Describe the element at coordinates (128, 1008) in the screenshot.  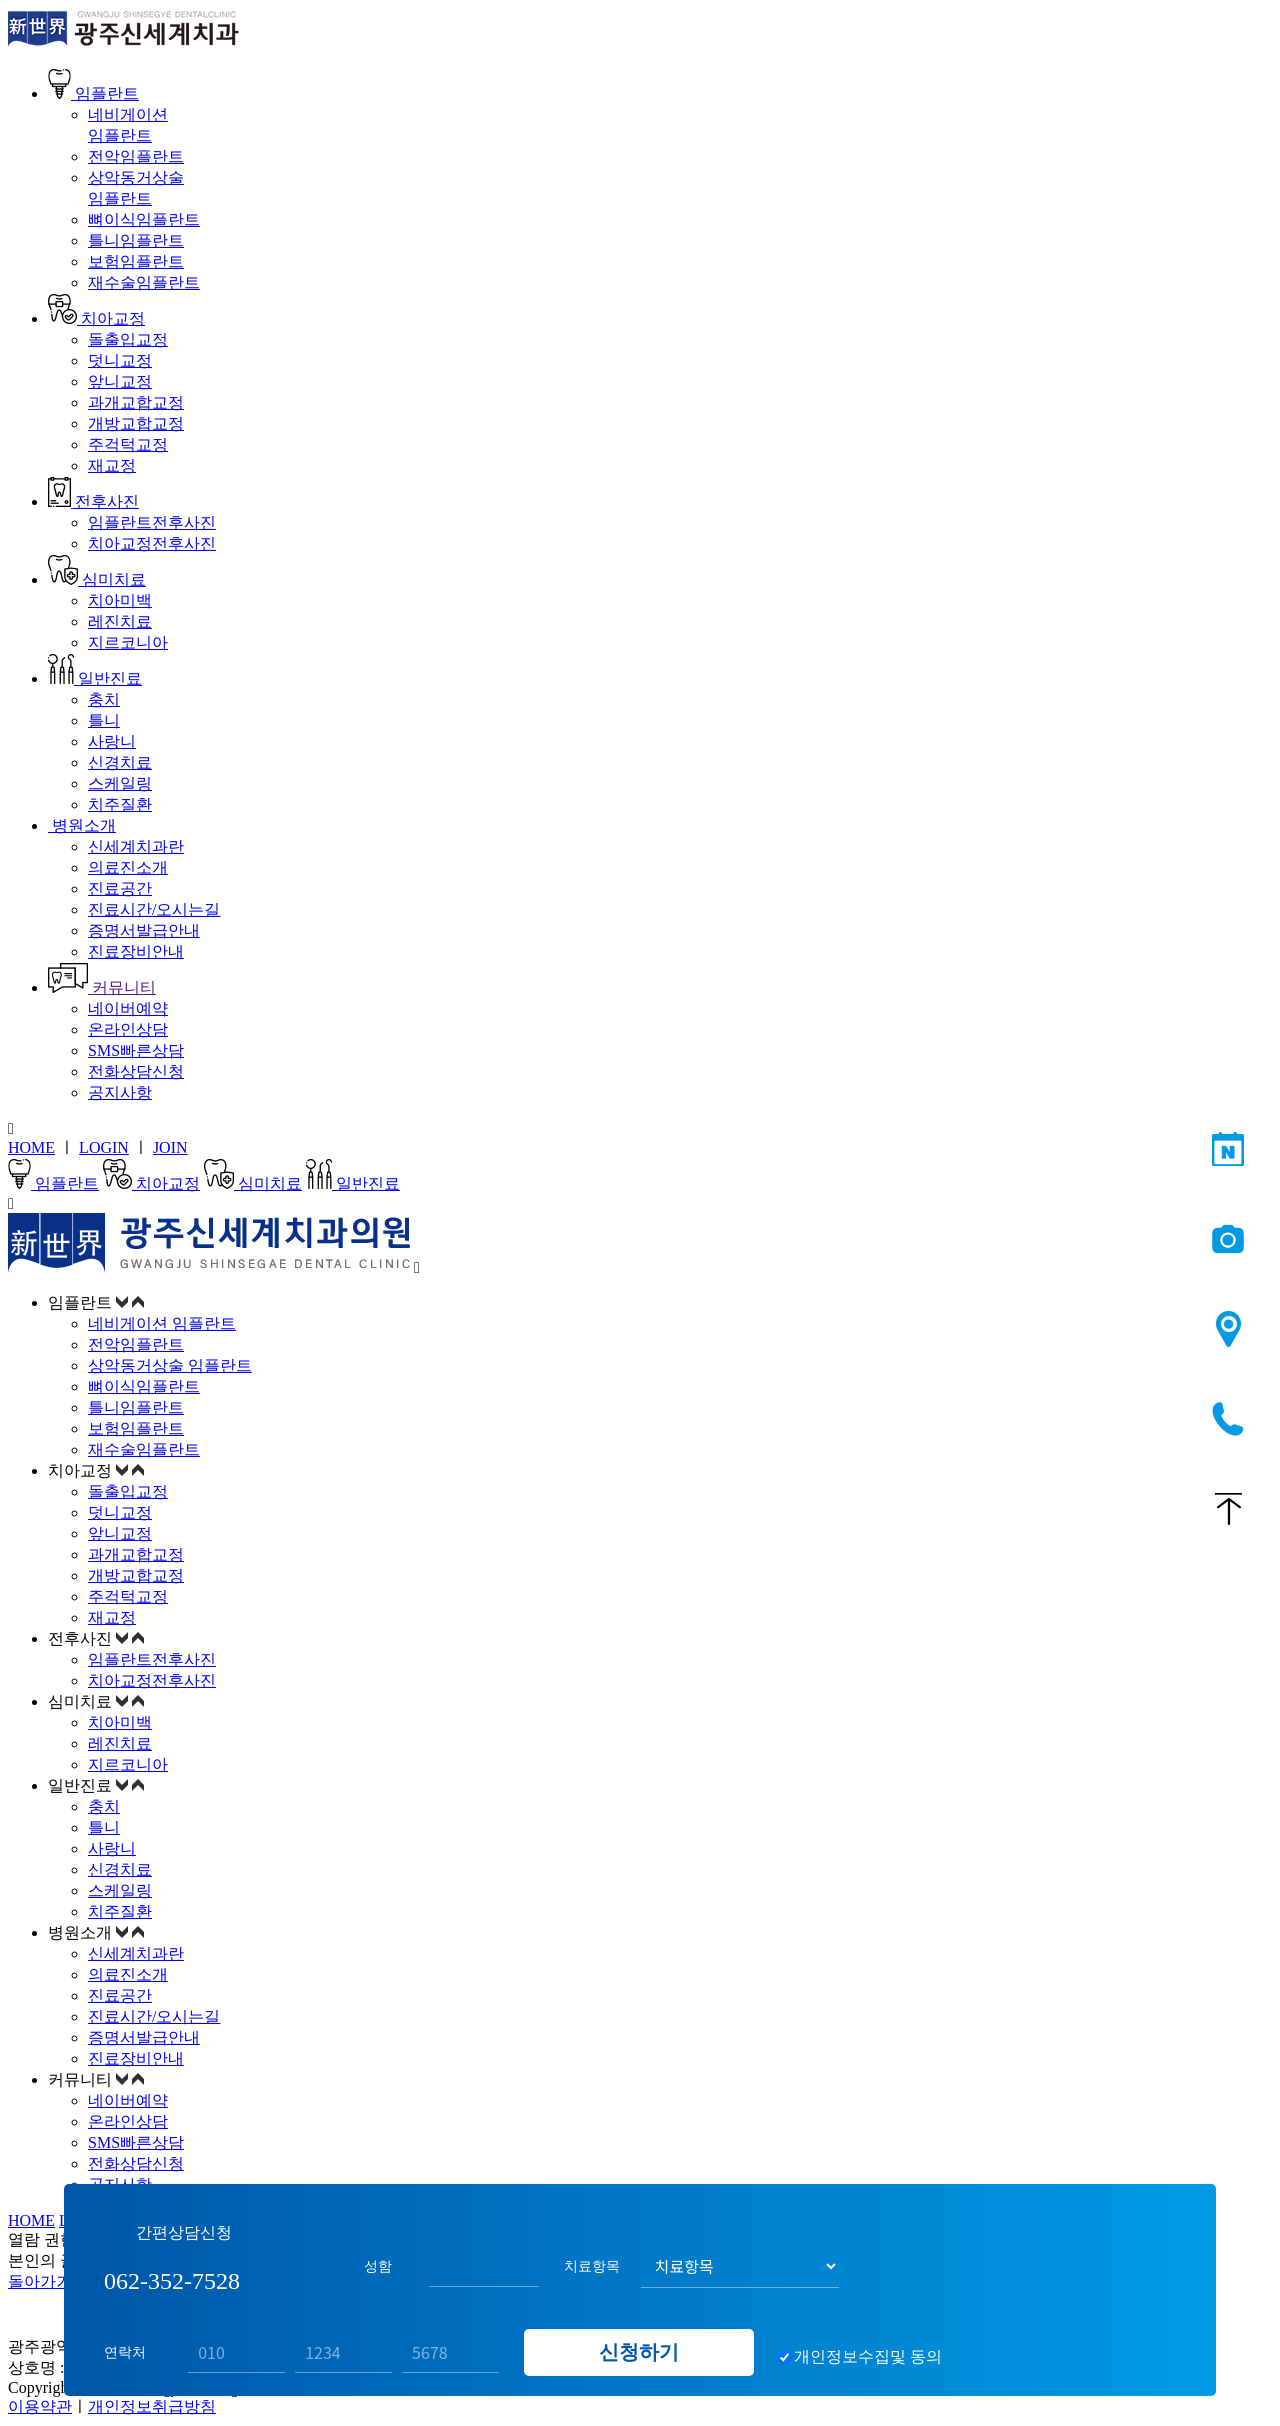
I see `네이버예약` at that location.